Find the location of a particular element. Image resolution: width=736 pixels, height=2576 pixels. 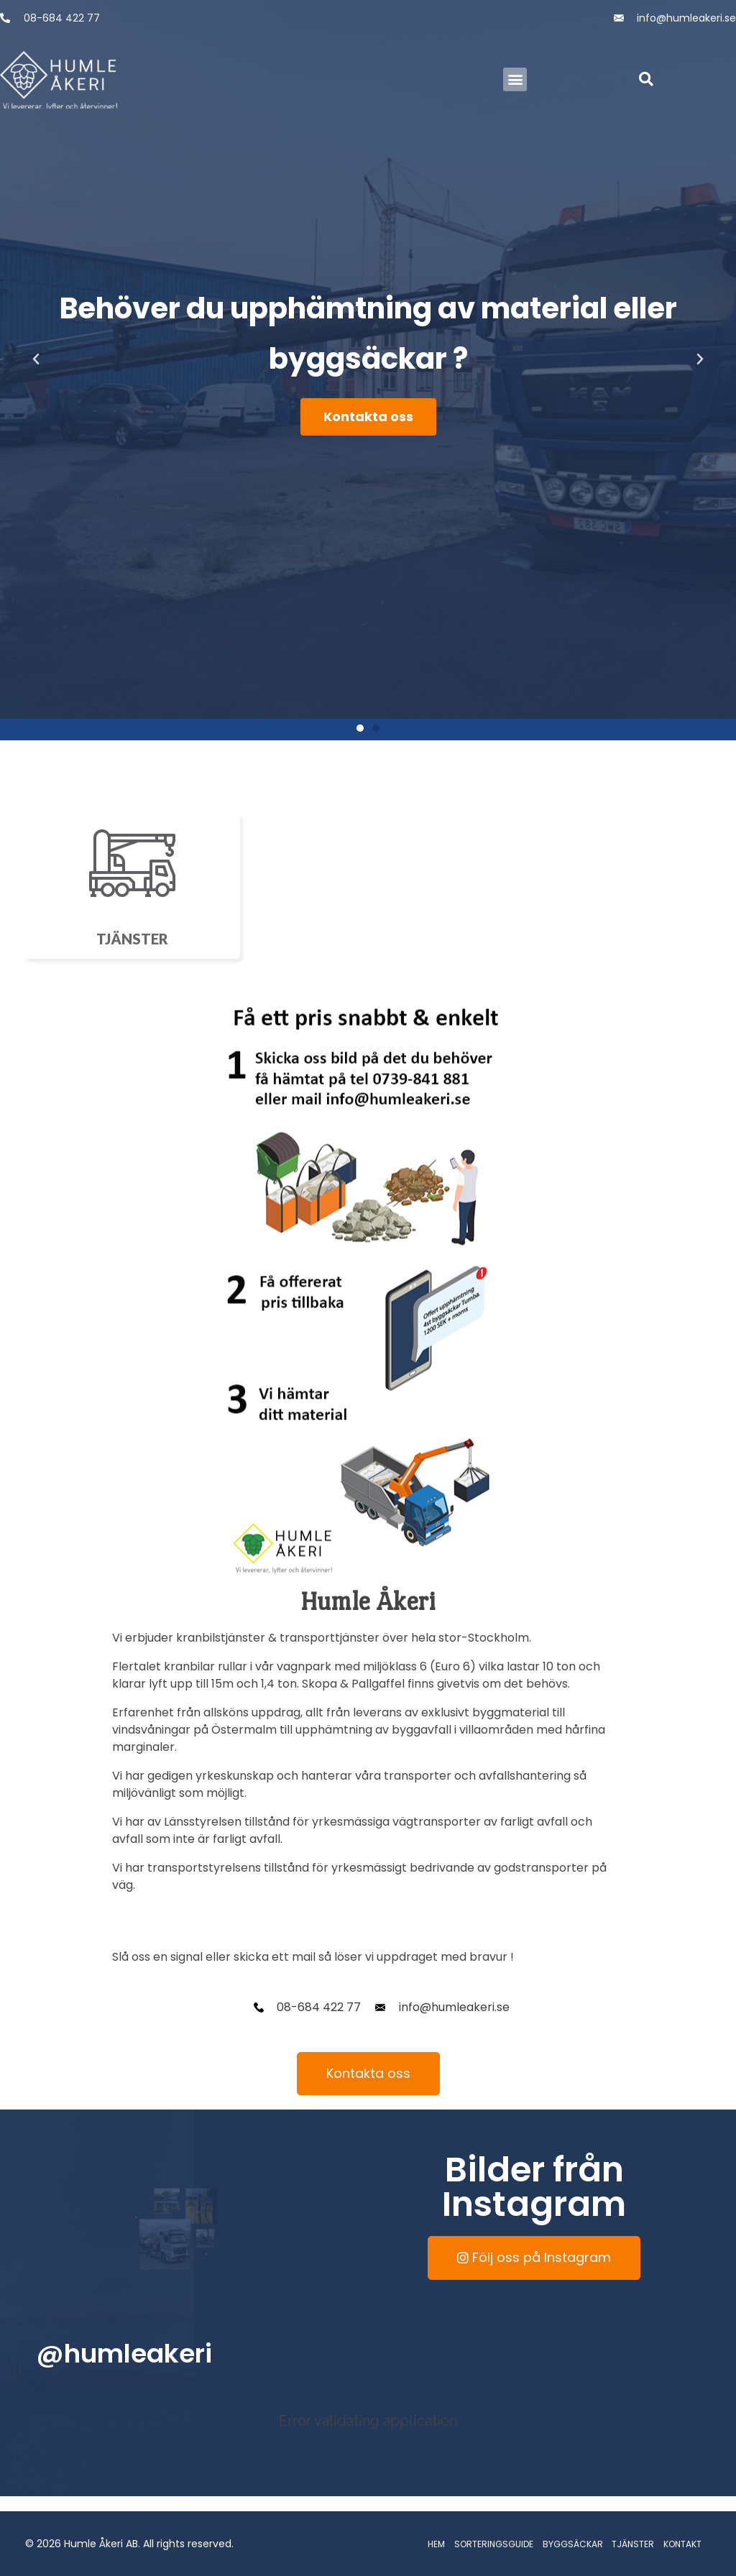

KONTAKT is located at coordinates (682, 2544).